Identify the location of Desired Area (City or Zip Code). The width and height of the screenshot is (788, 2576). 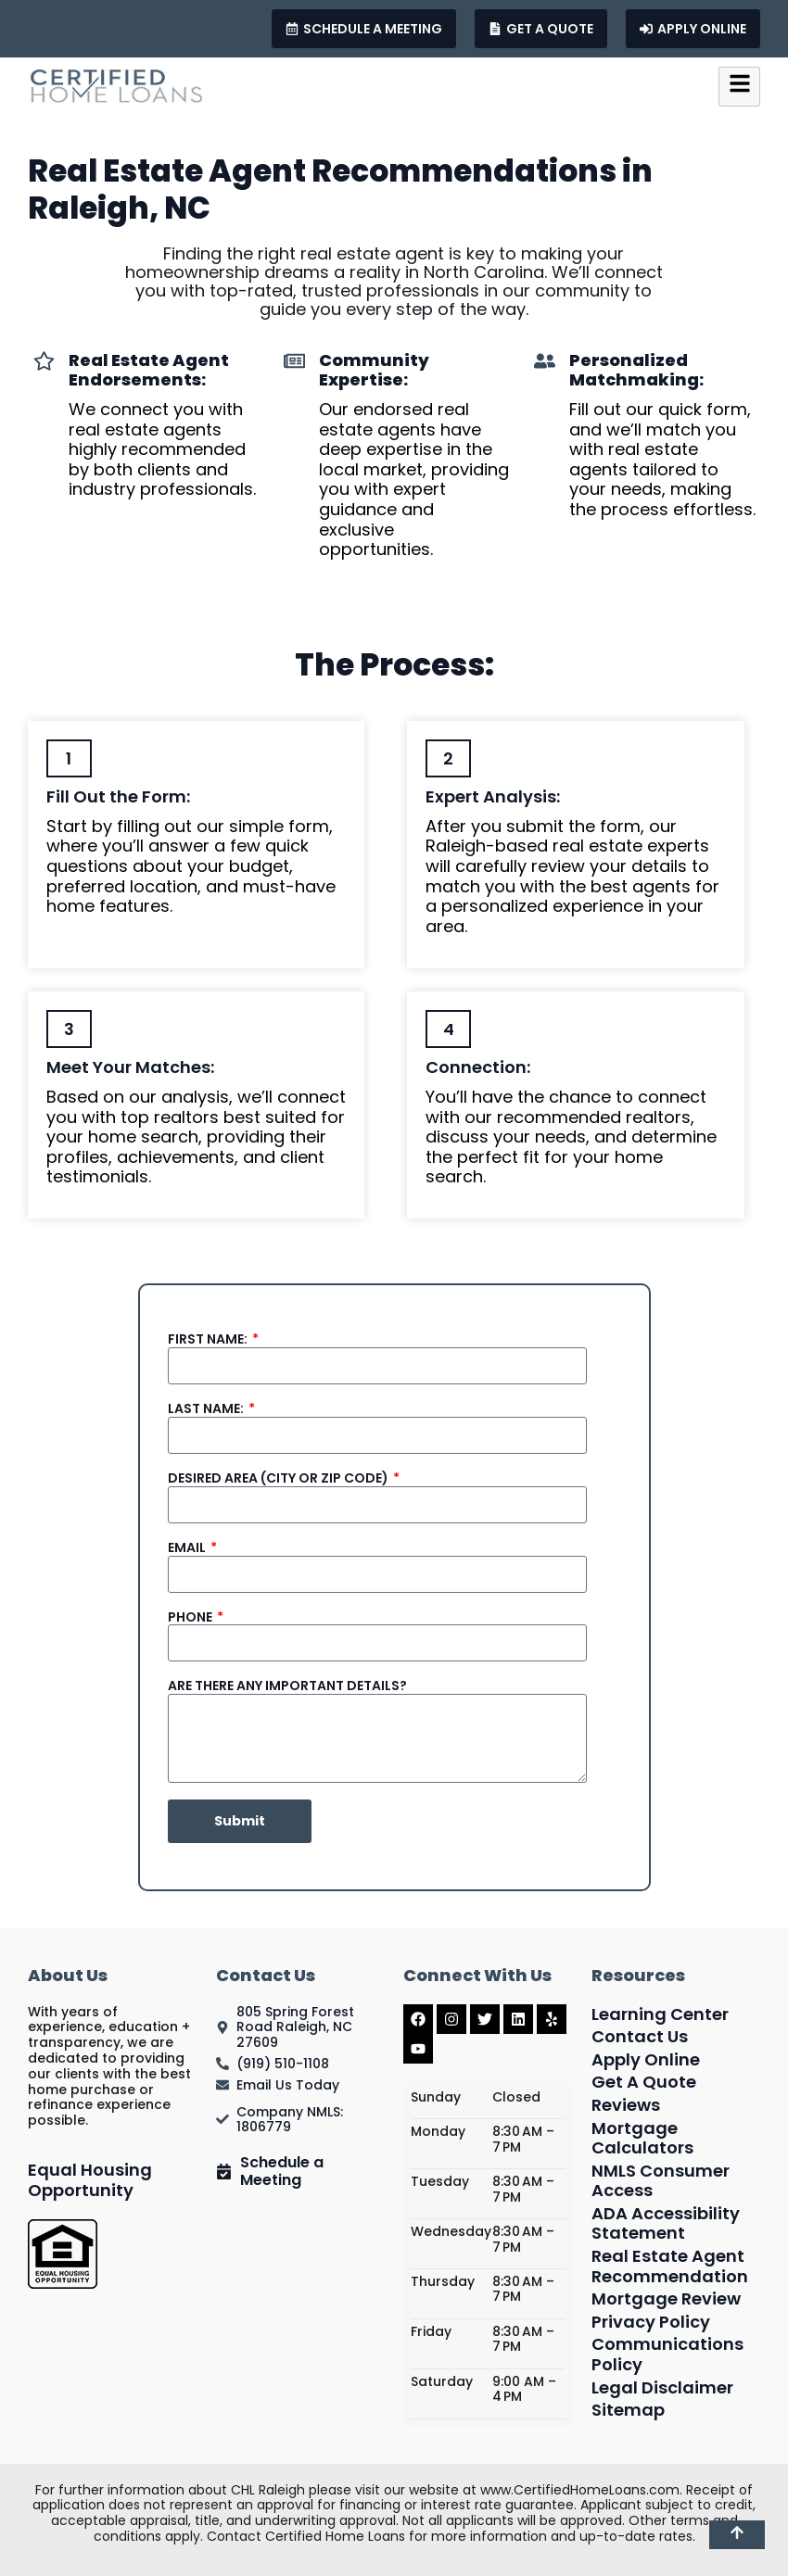
(279, 1478).